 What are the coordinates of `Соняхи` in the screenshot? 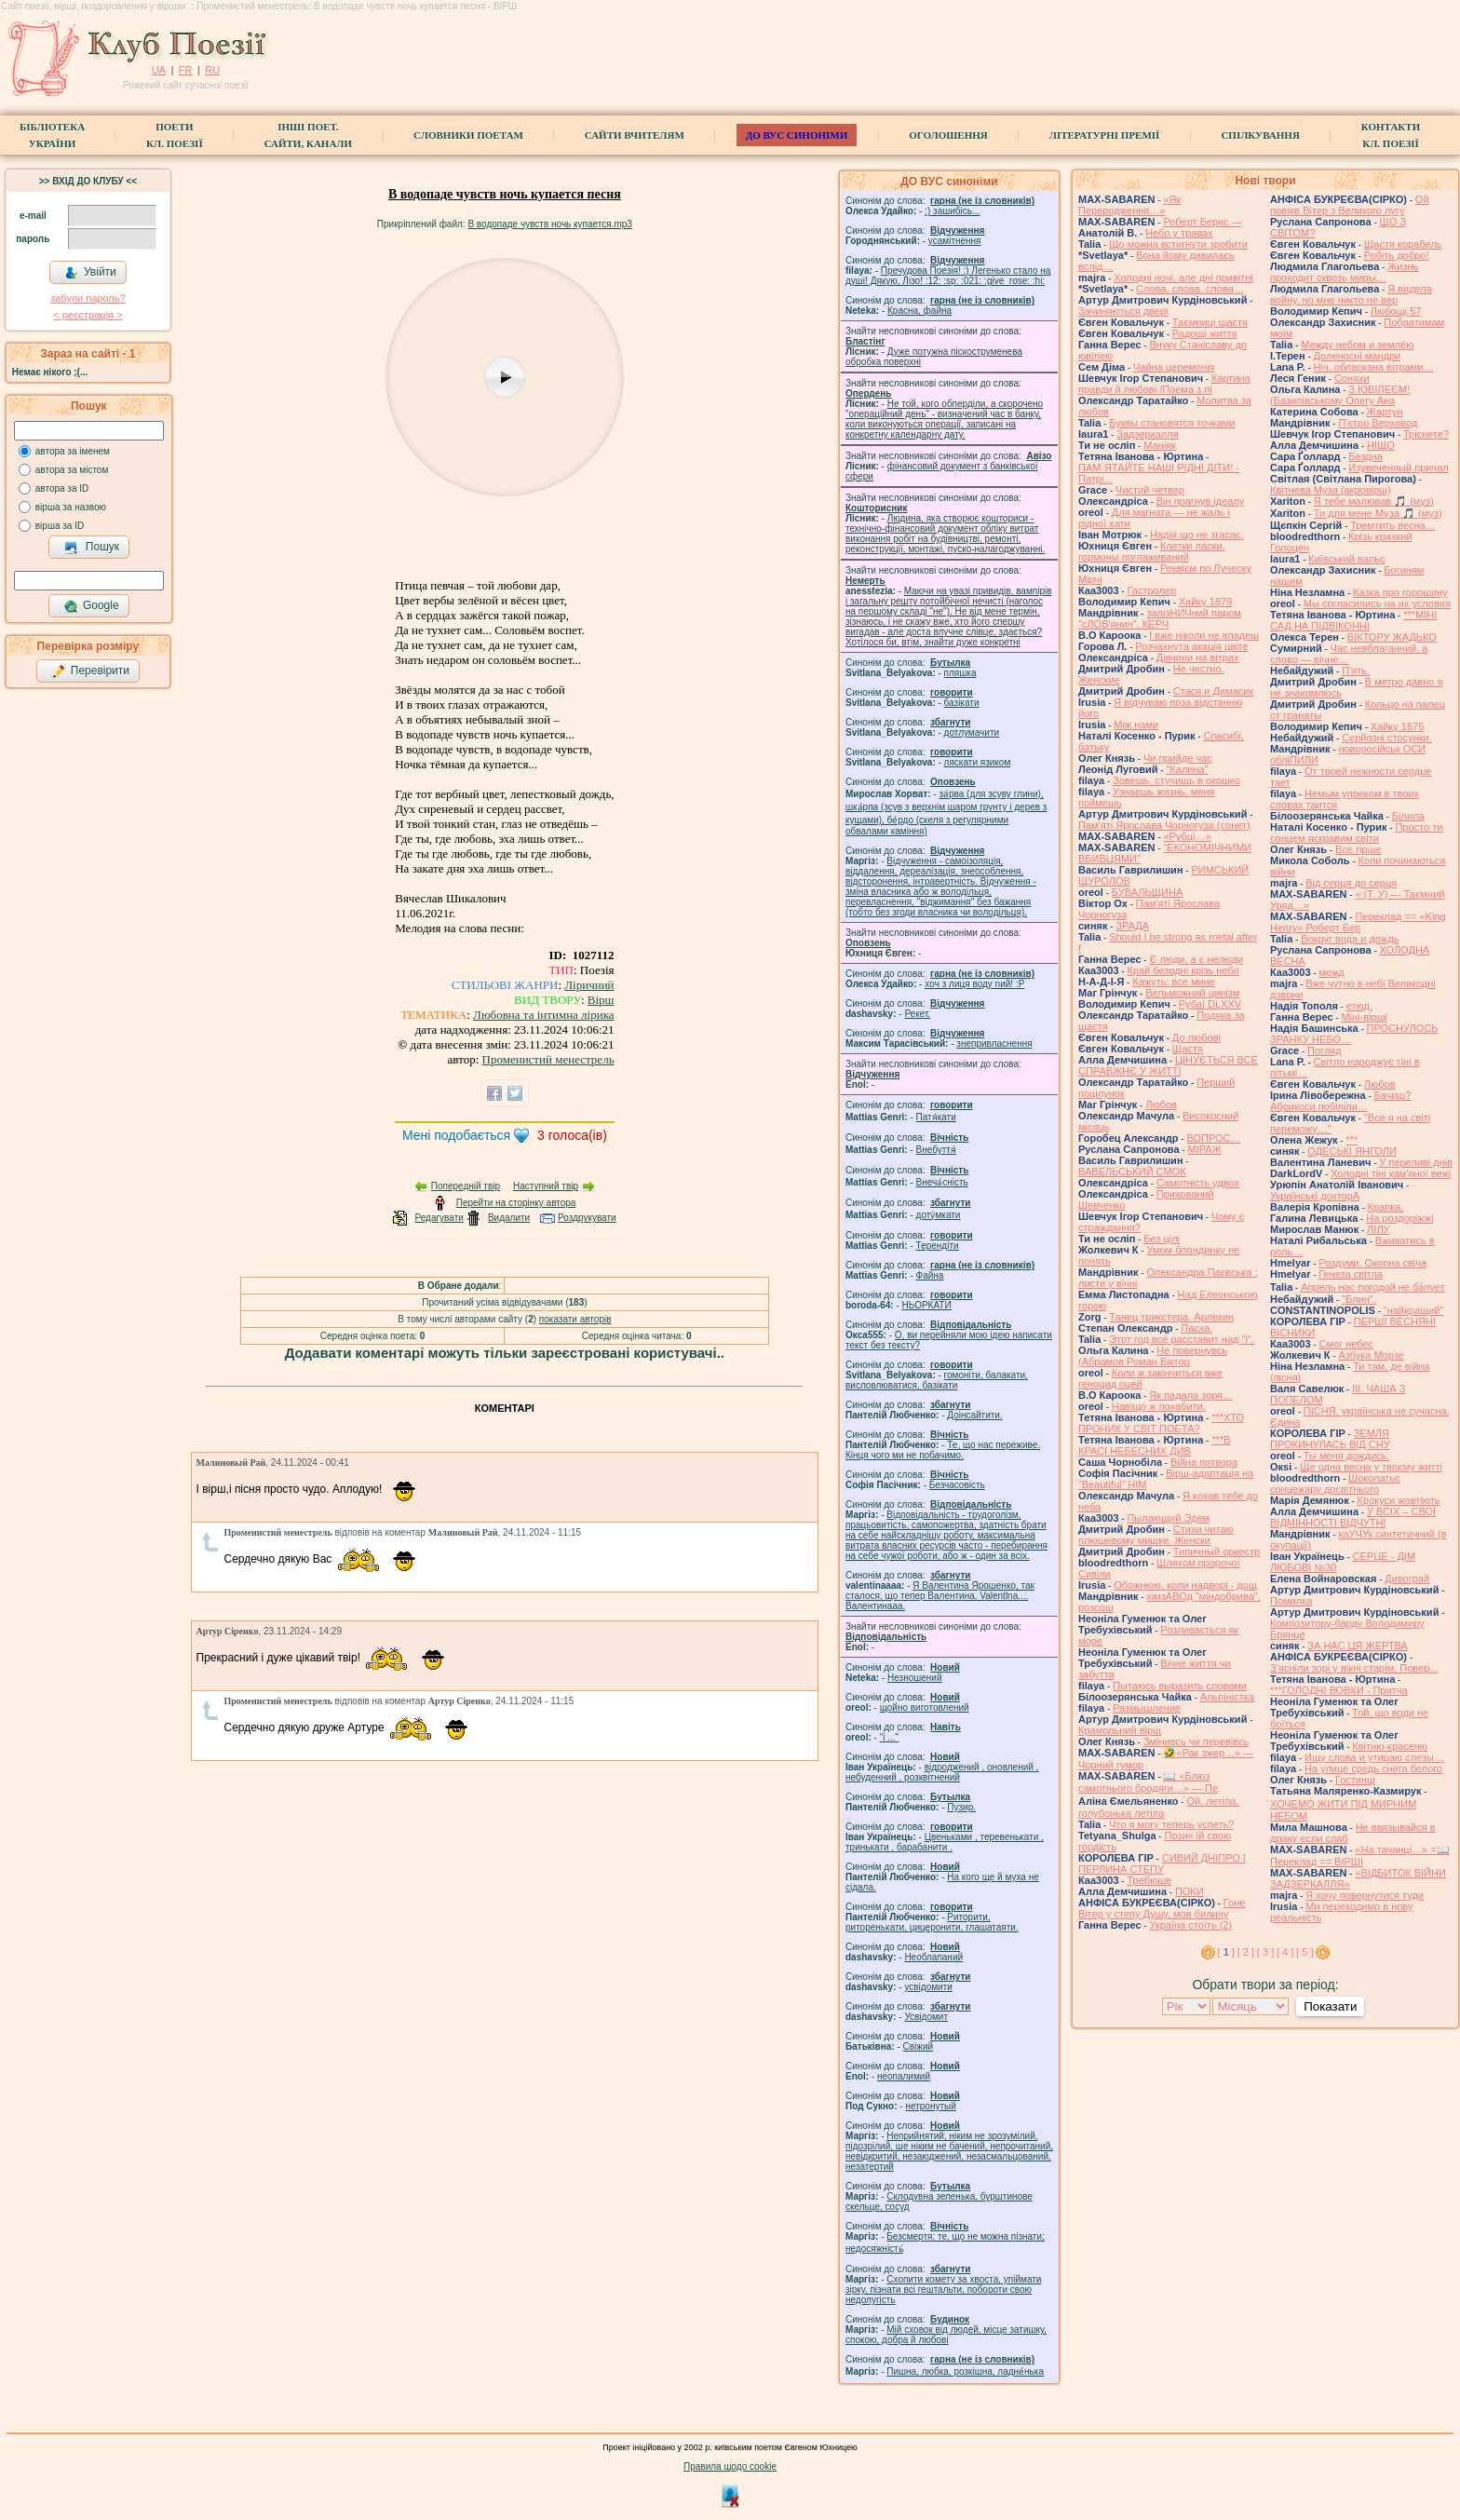 It's located at (1352, 378).